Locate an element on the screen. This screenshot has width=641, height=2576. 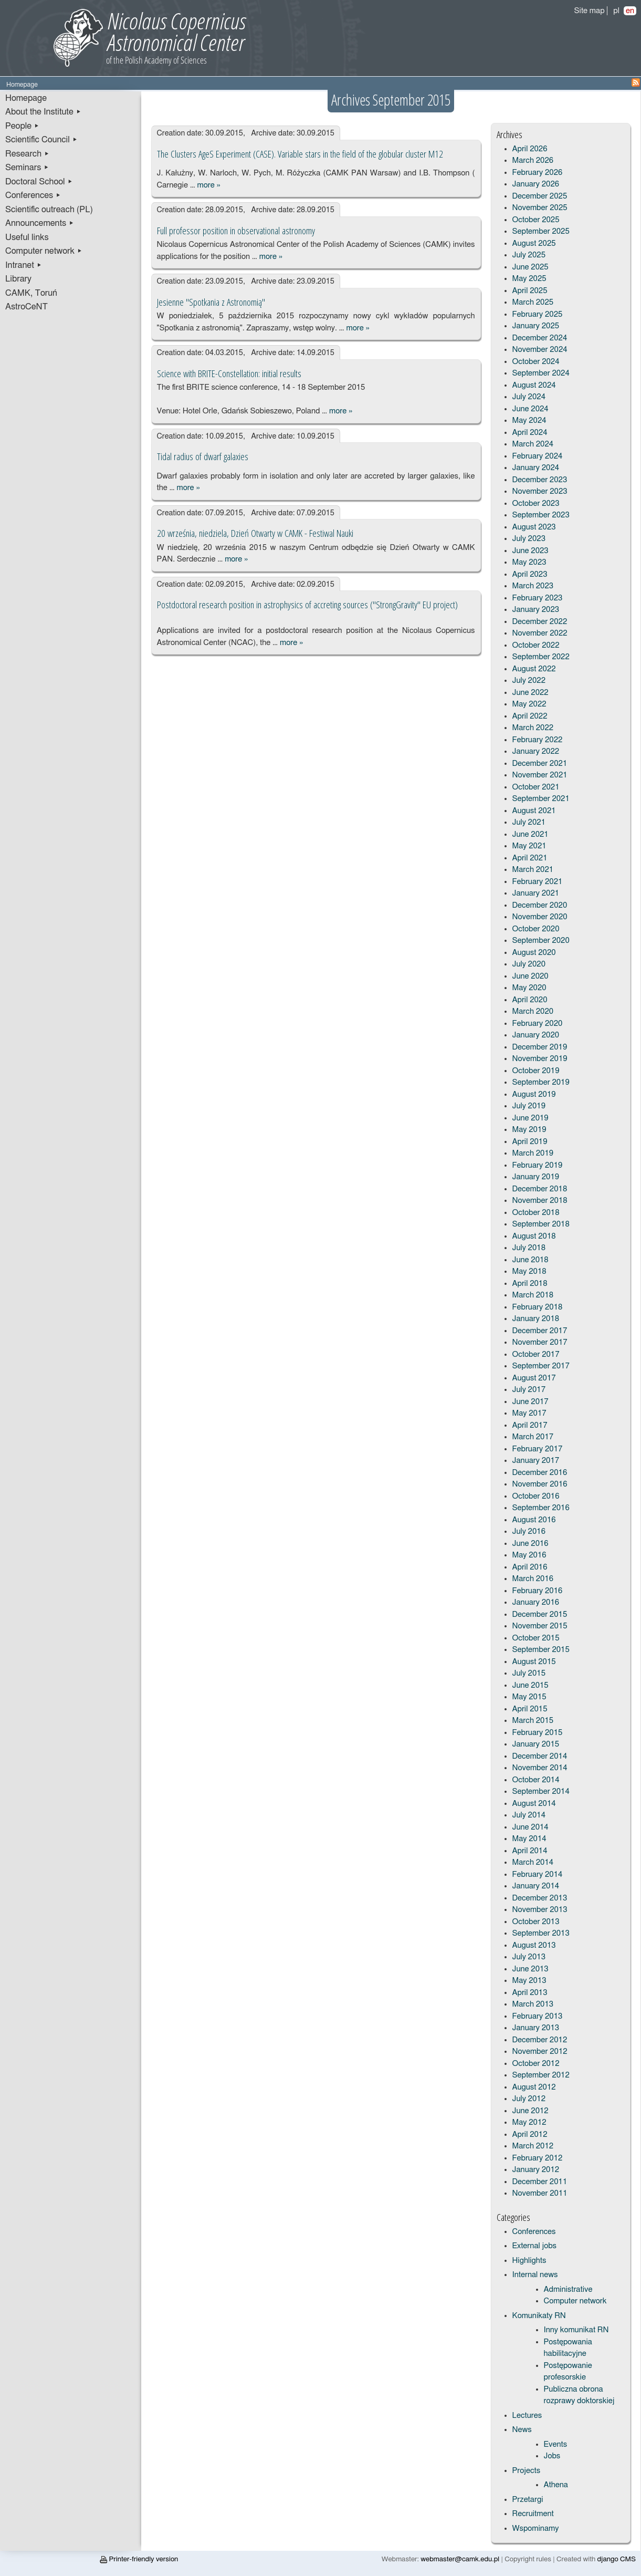
December 2025 is located at coordinates (540, 196).